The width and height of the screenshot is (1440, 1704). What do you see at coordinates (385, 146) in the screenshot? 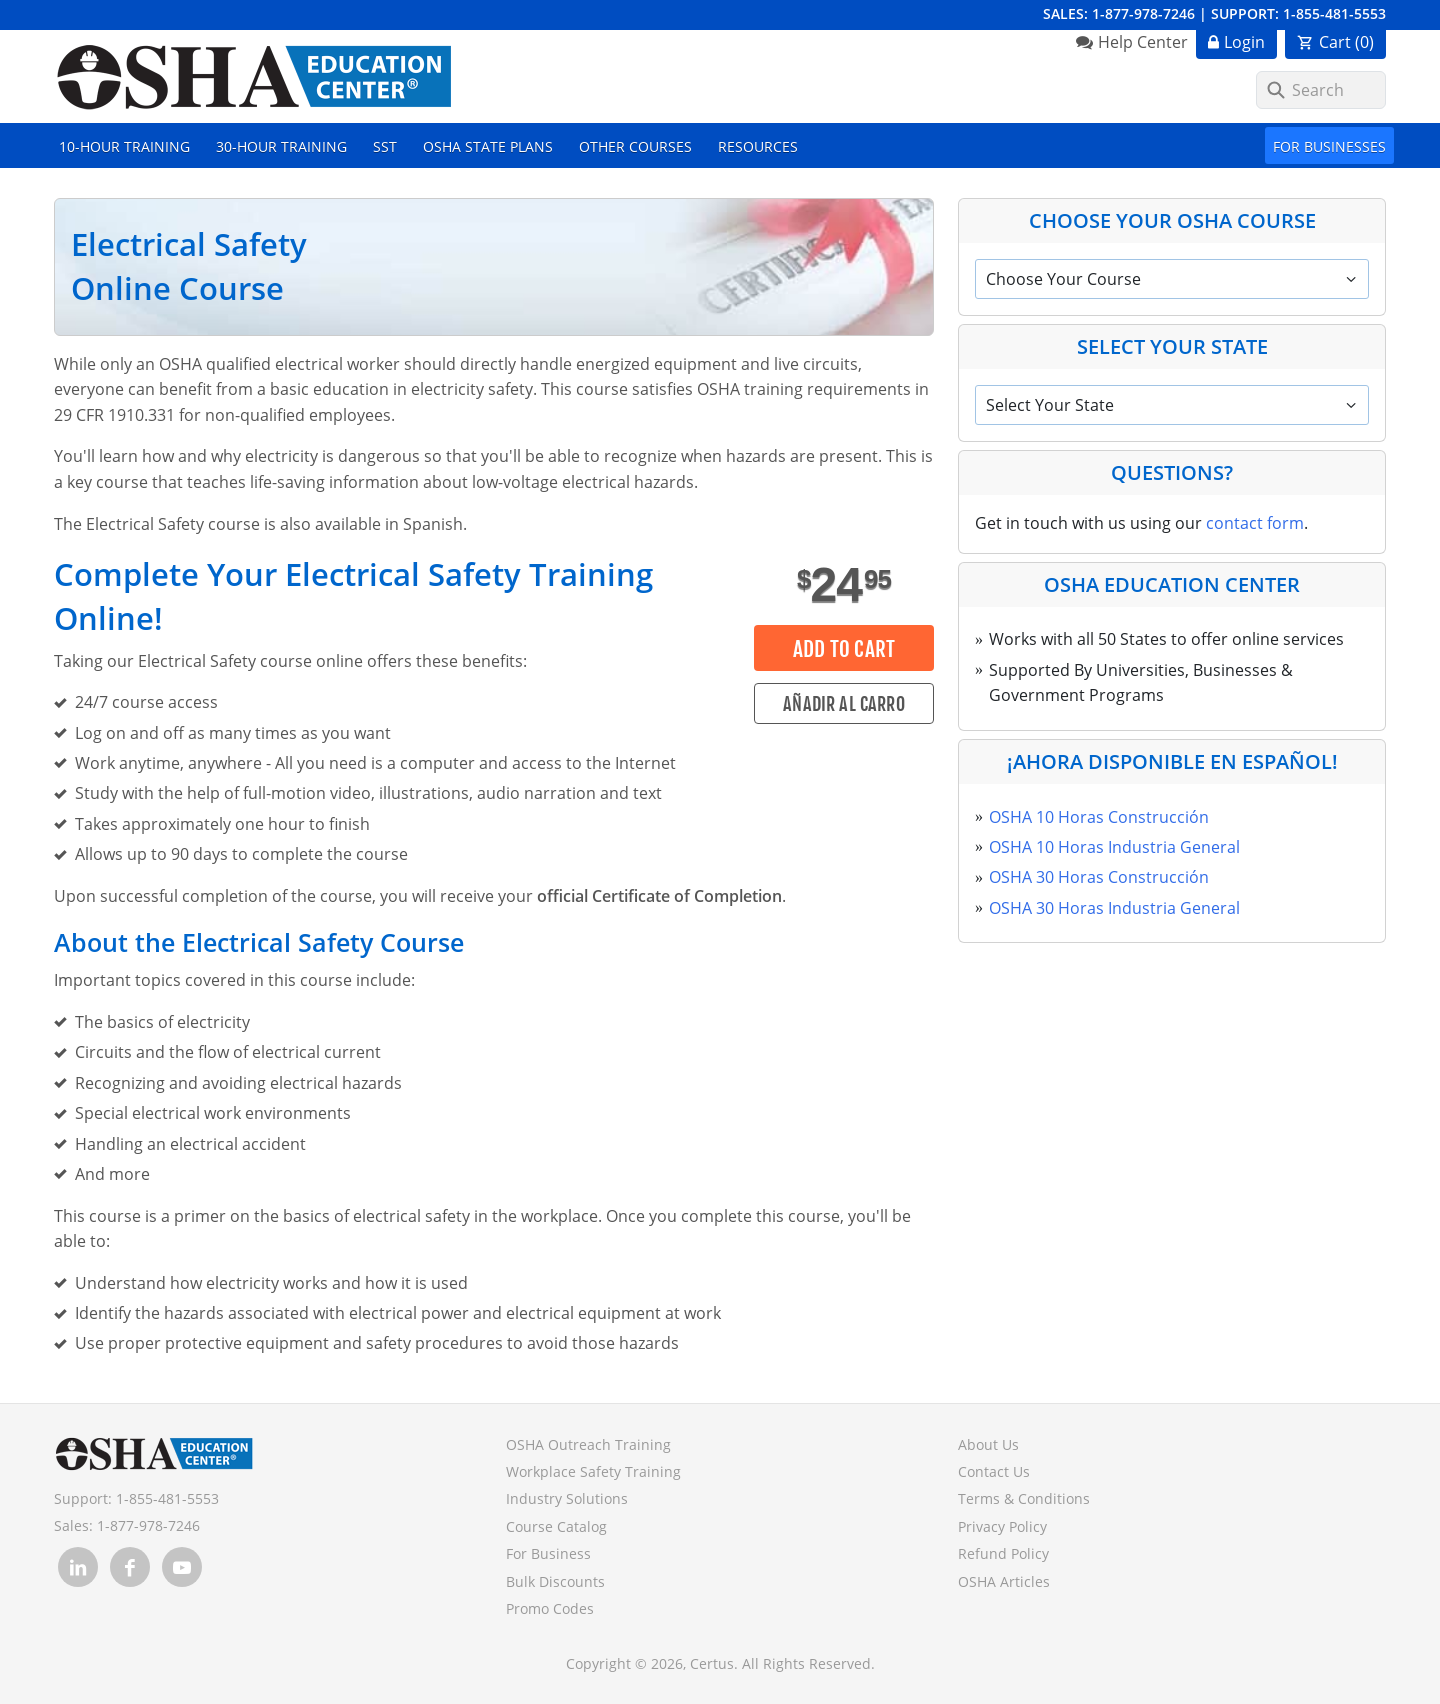
I see `SST` at bounding box center [385, 146].